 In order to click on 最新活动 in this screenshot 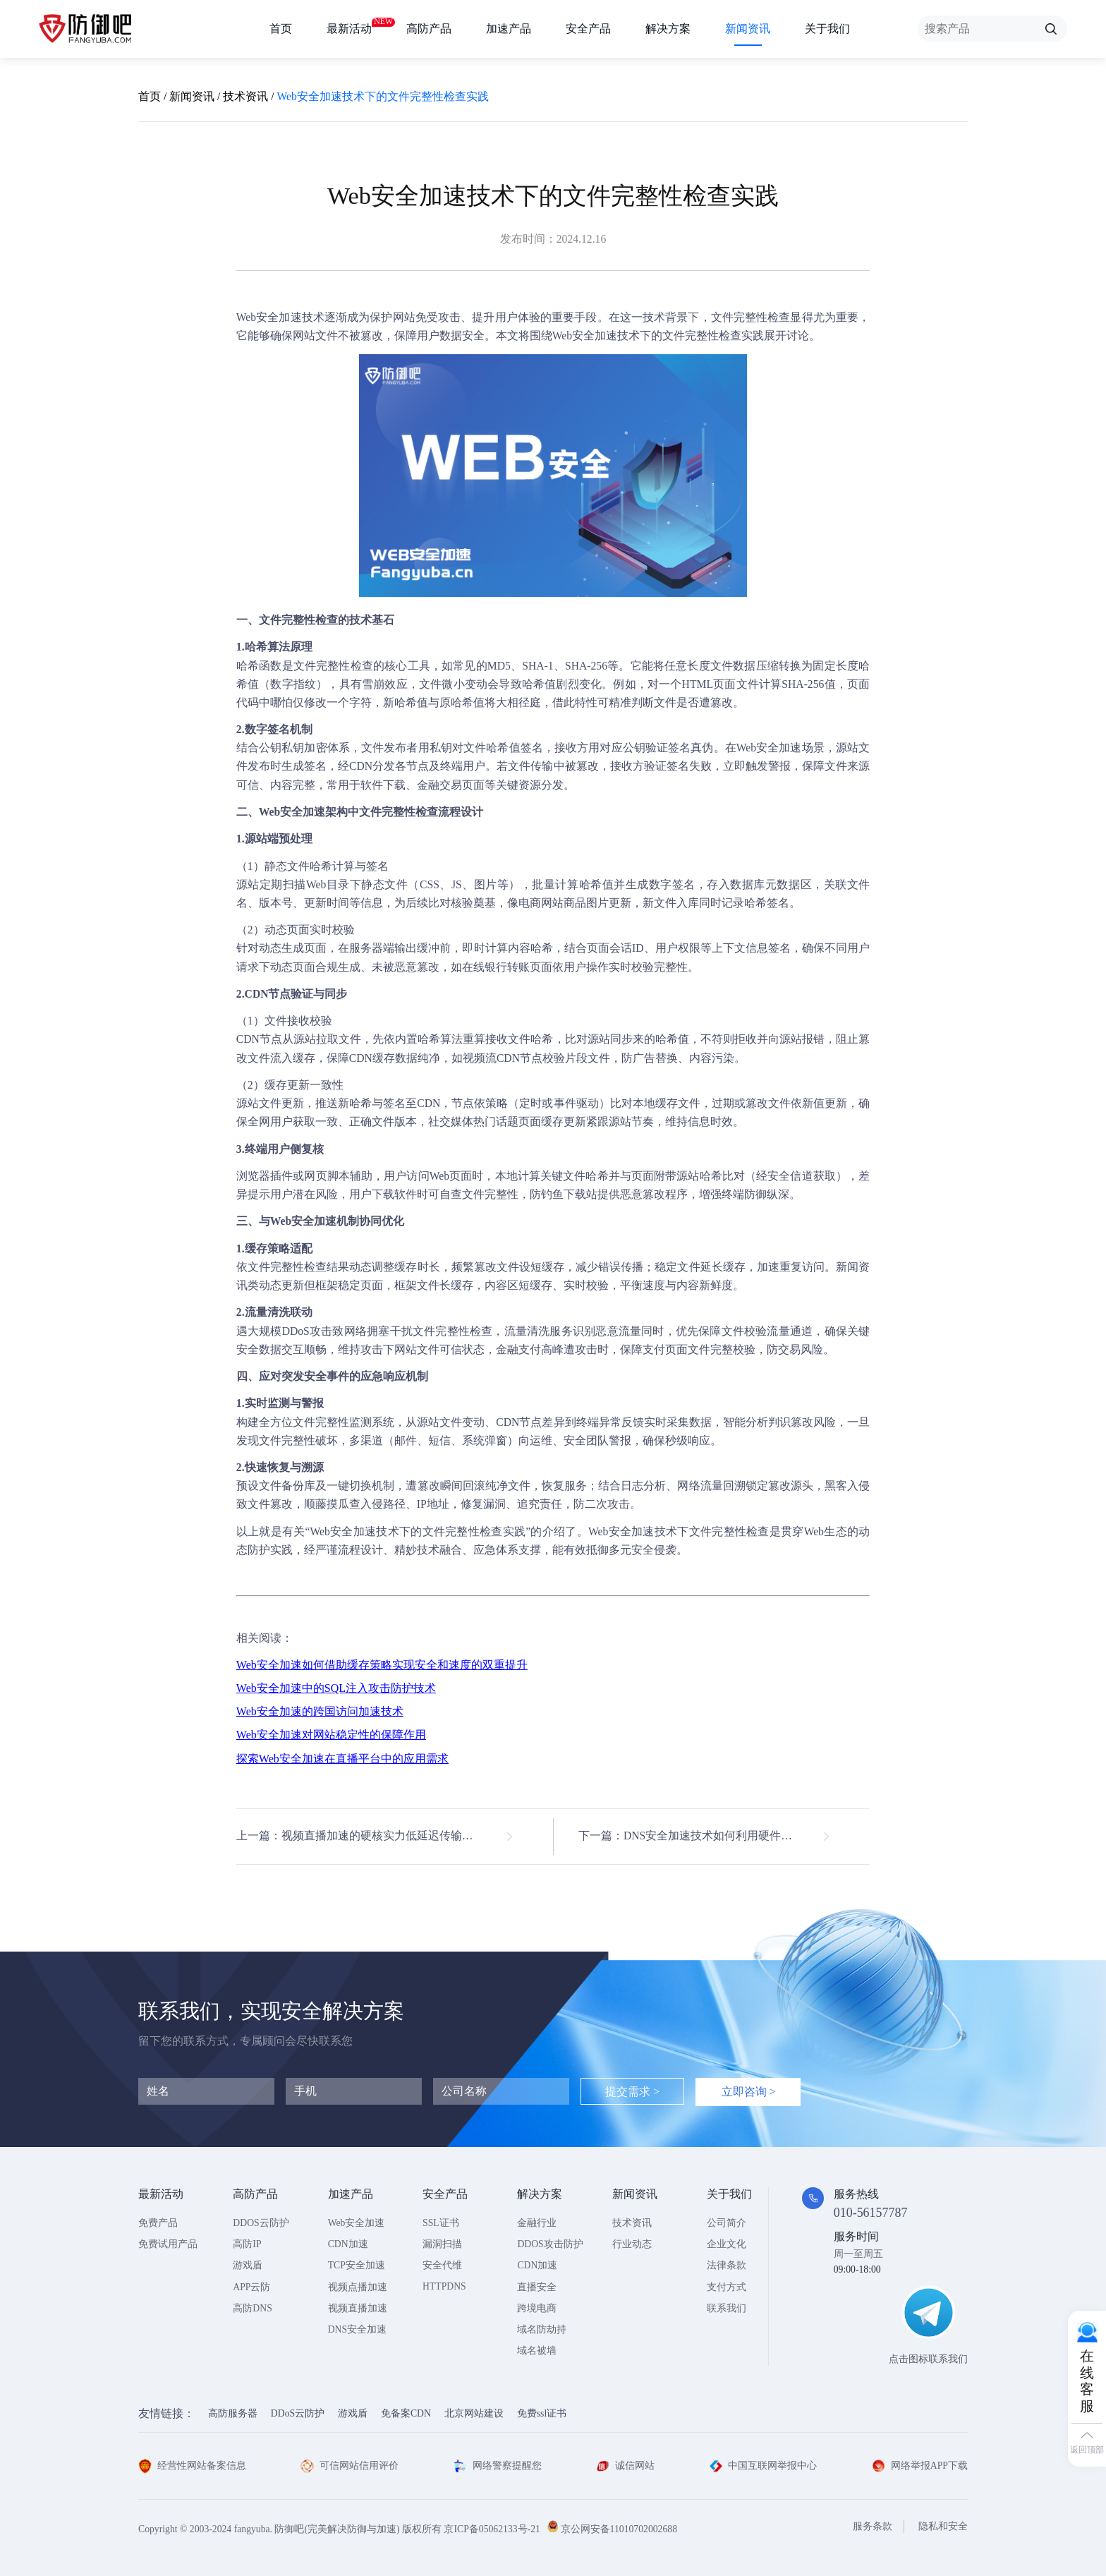, I will do `click(349, 26)`.